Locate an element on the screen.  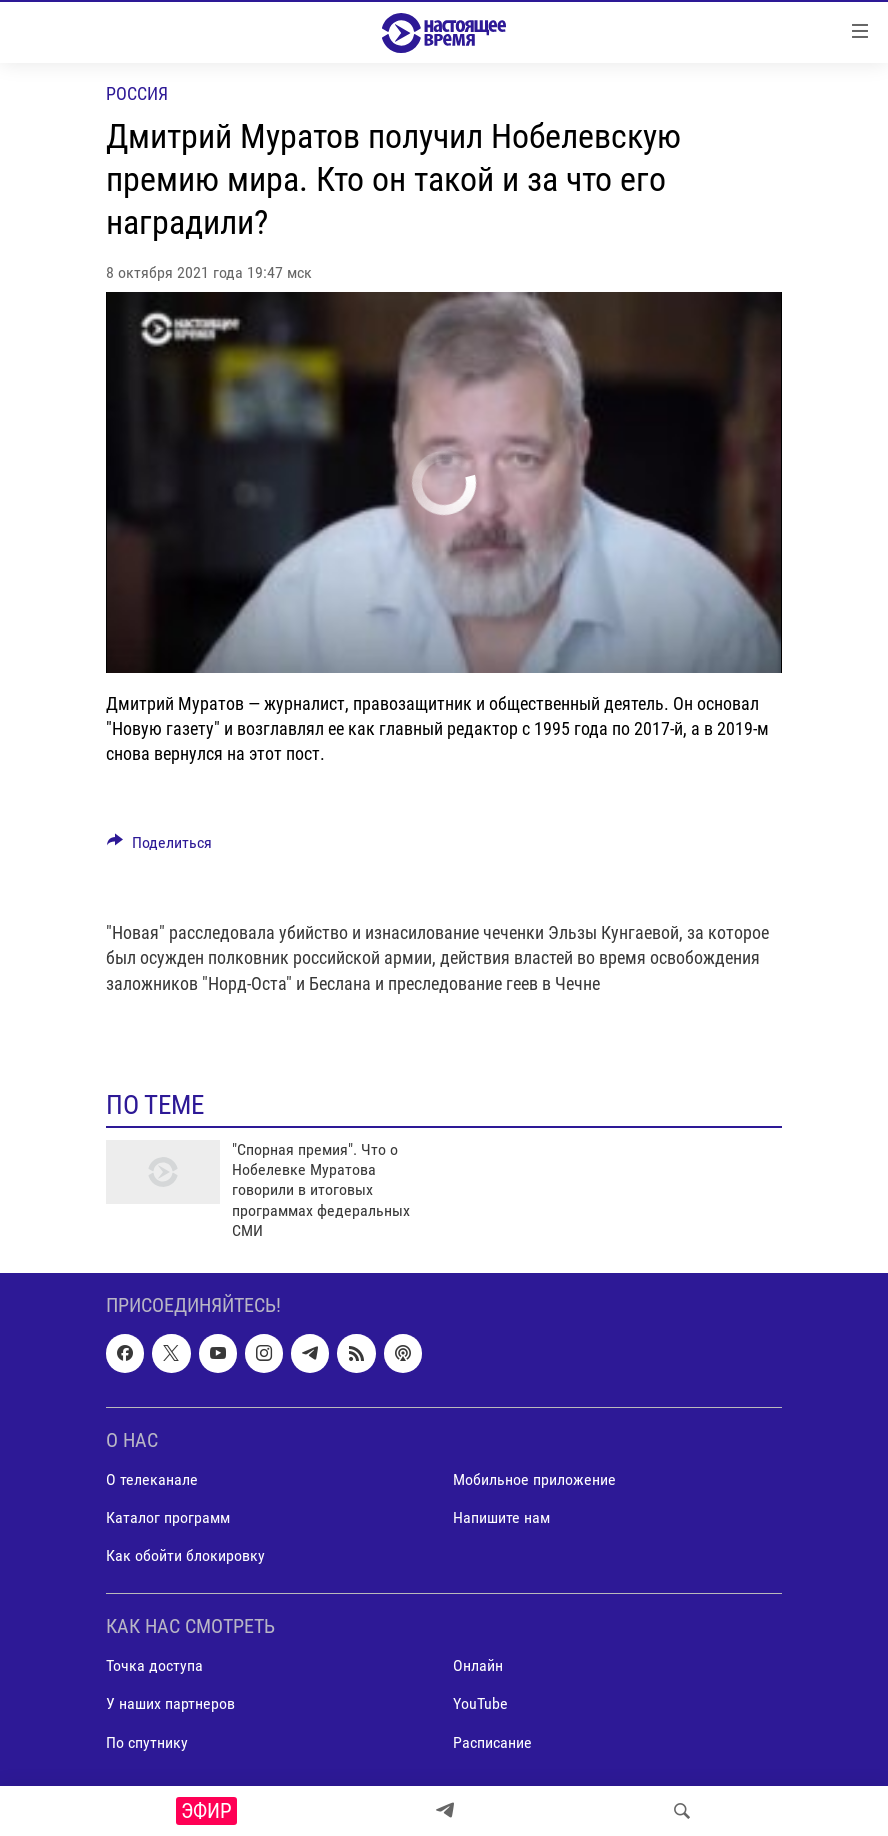
О телеканале is located at coordinates (152, 1479).